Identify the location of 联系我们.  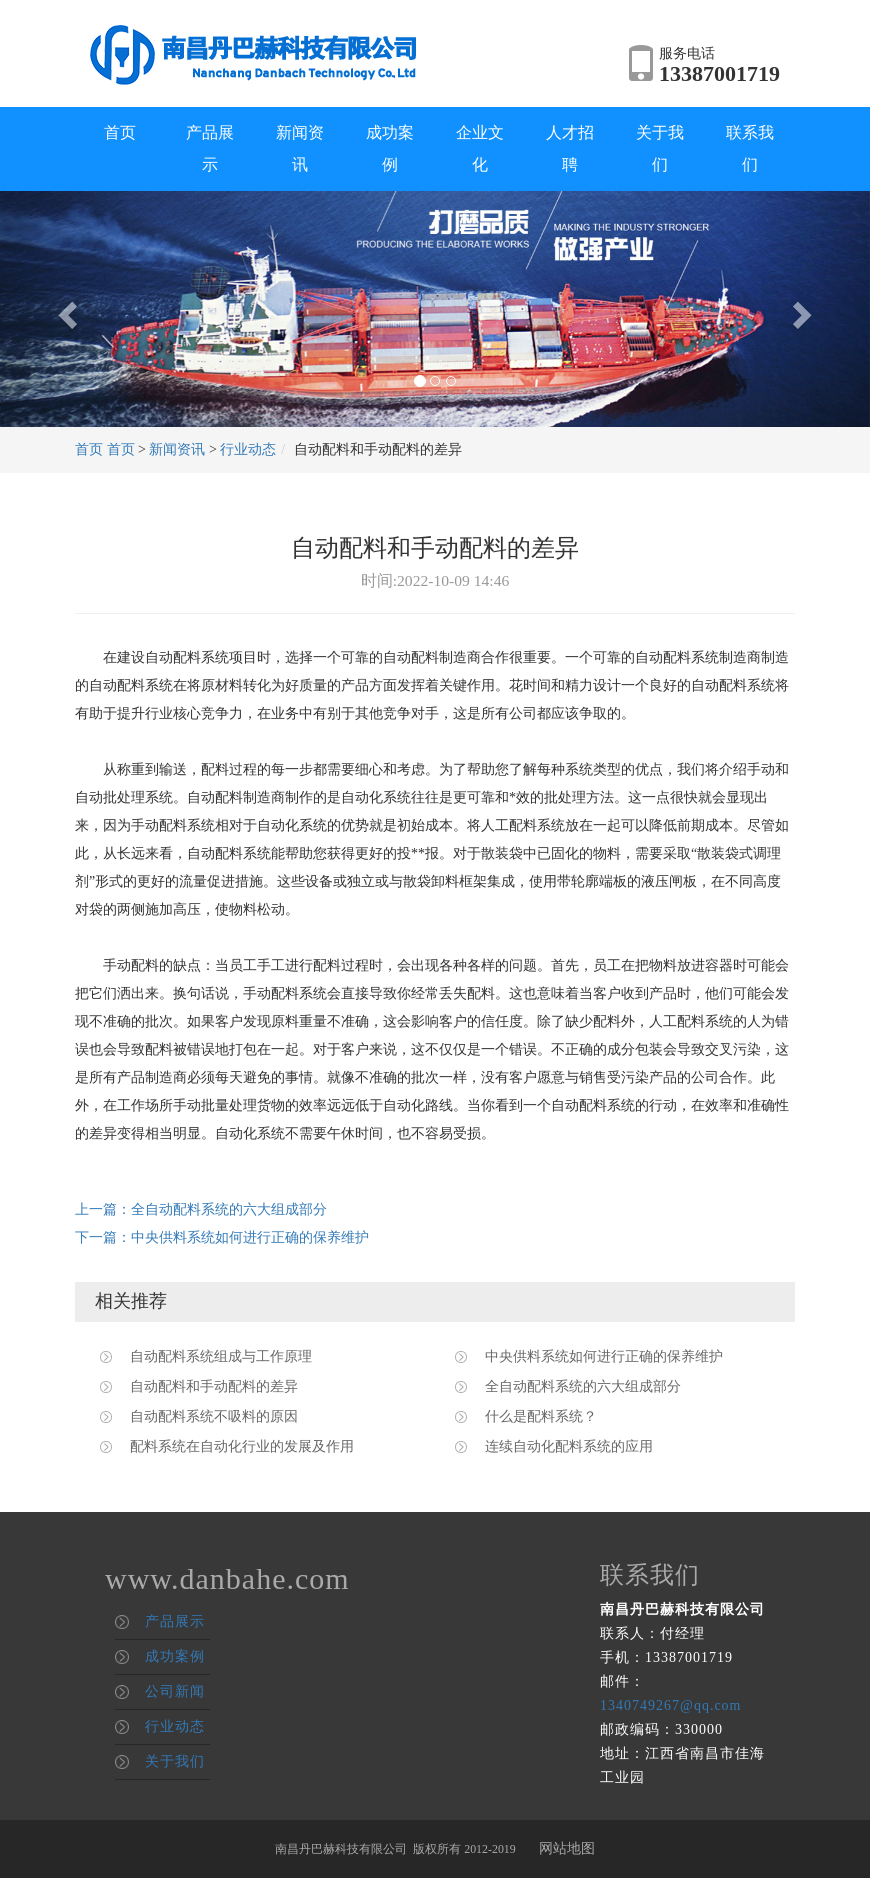
(750, 148).